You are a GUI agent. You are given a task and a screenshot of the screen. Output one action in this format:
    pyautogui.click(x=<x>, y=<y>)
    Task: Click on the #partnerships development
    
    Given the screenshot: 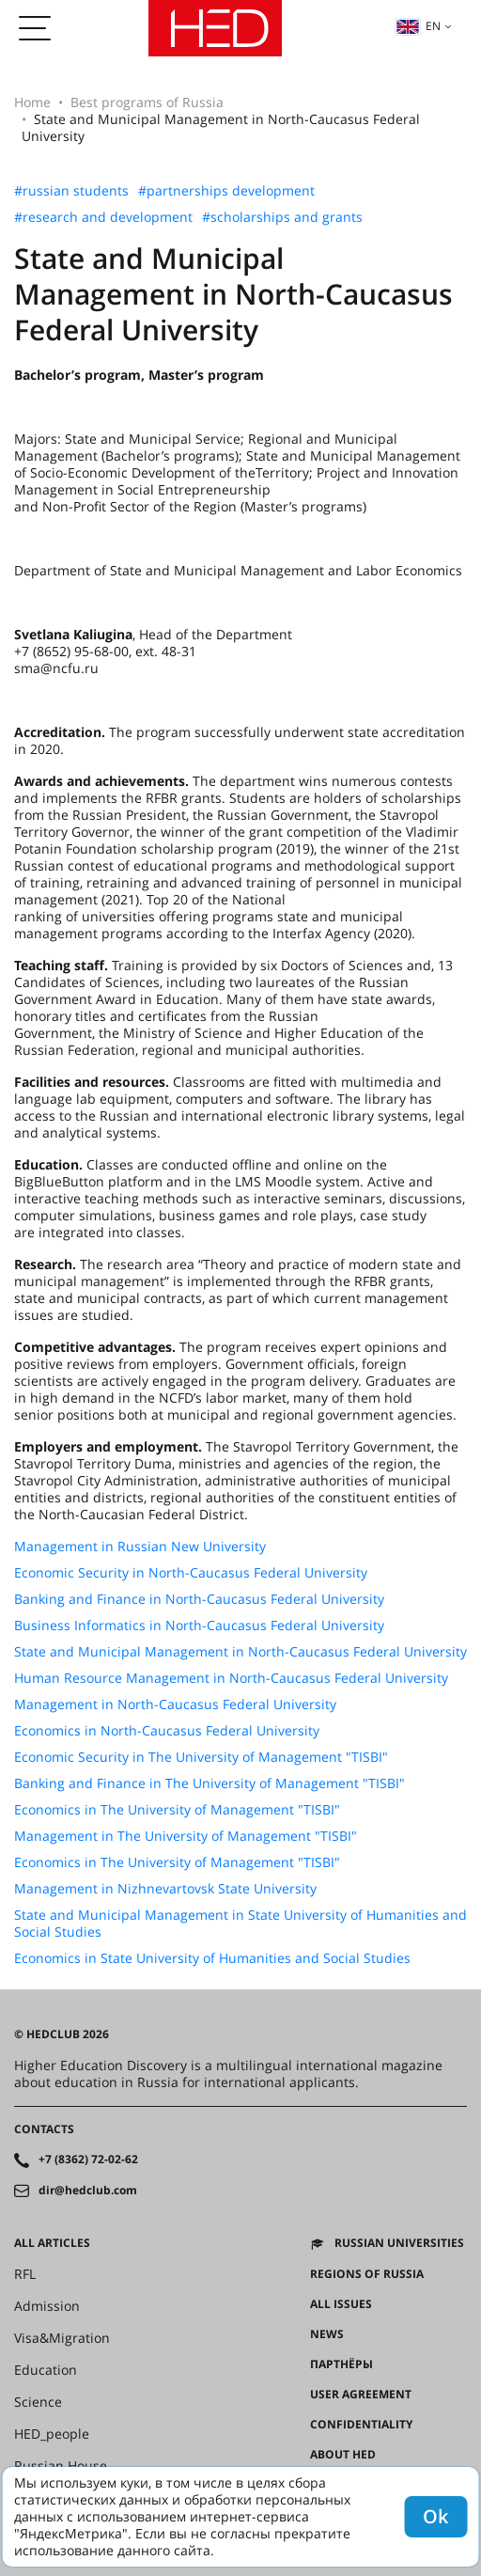 What is the action you would take?
    pyautogui.click(x=226, y=190)
    